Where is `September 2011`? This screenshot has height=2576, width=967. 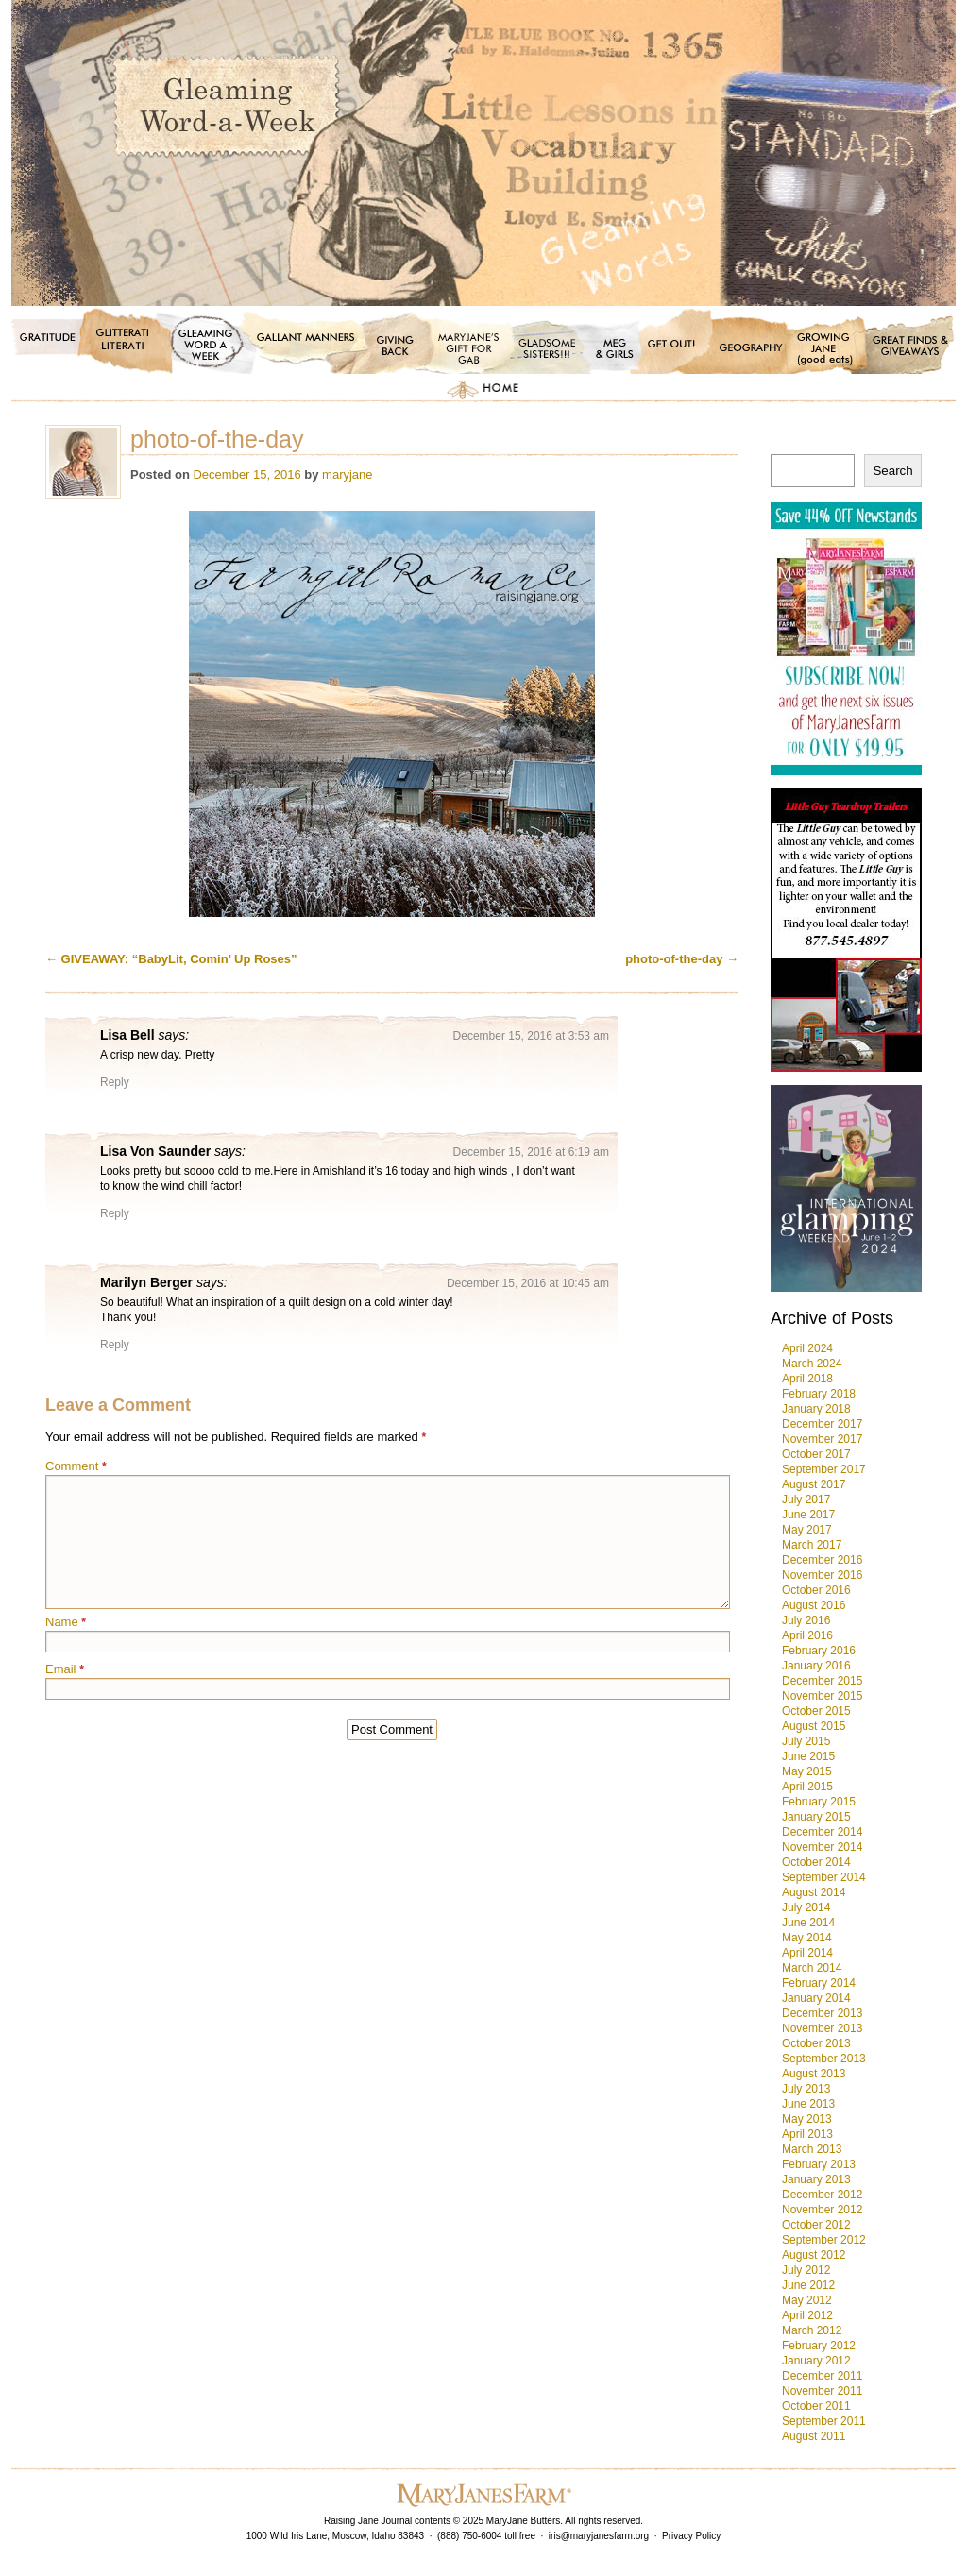 September 2011 is located at coordinates (824, 2421).